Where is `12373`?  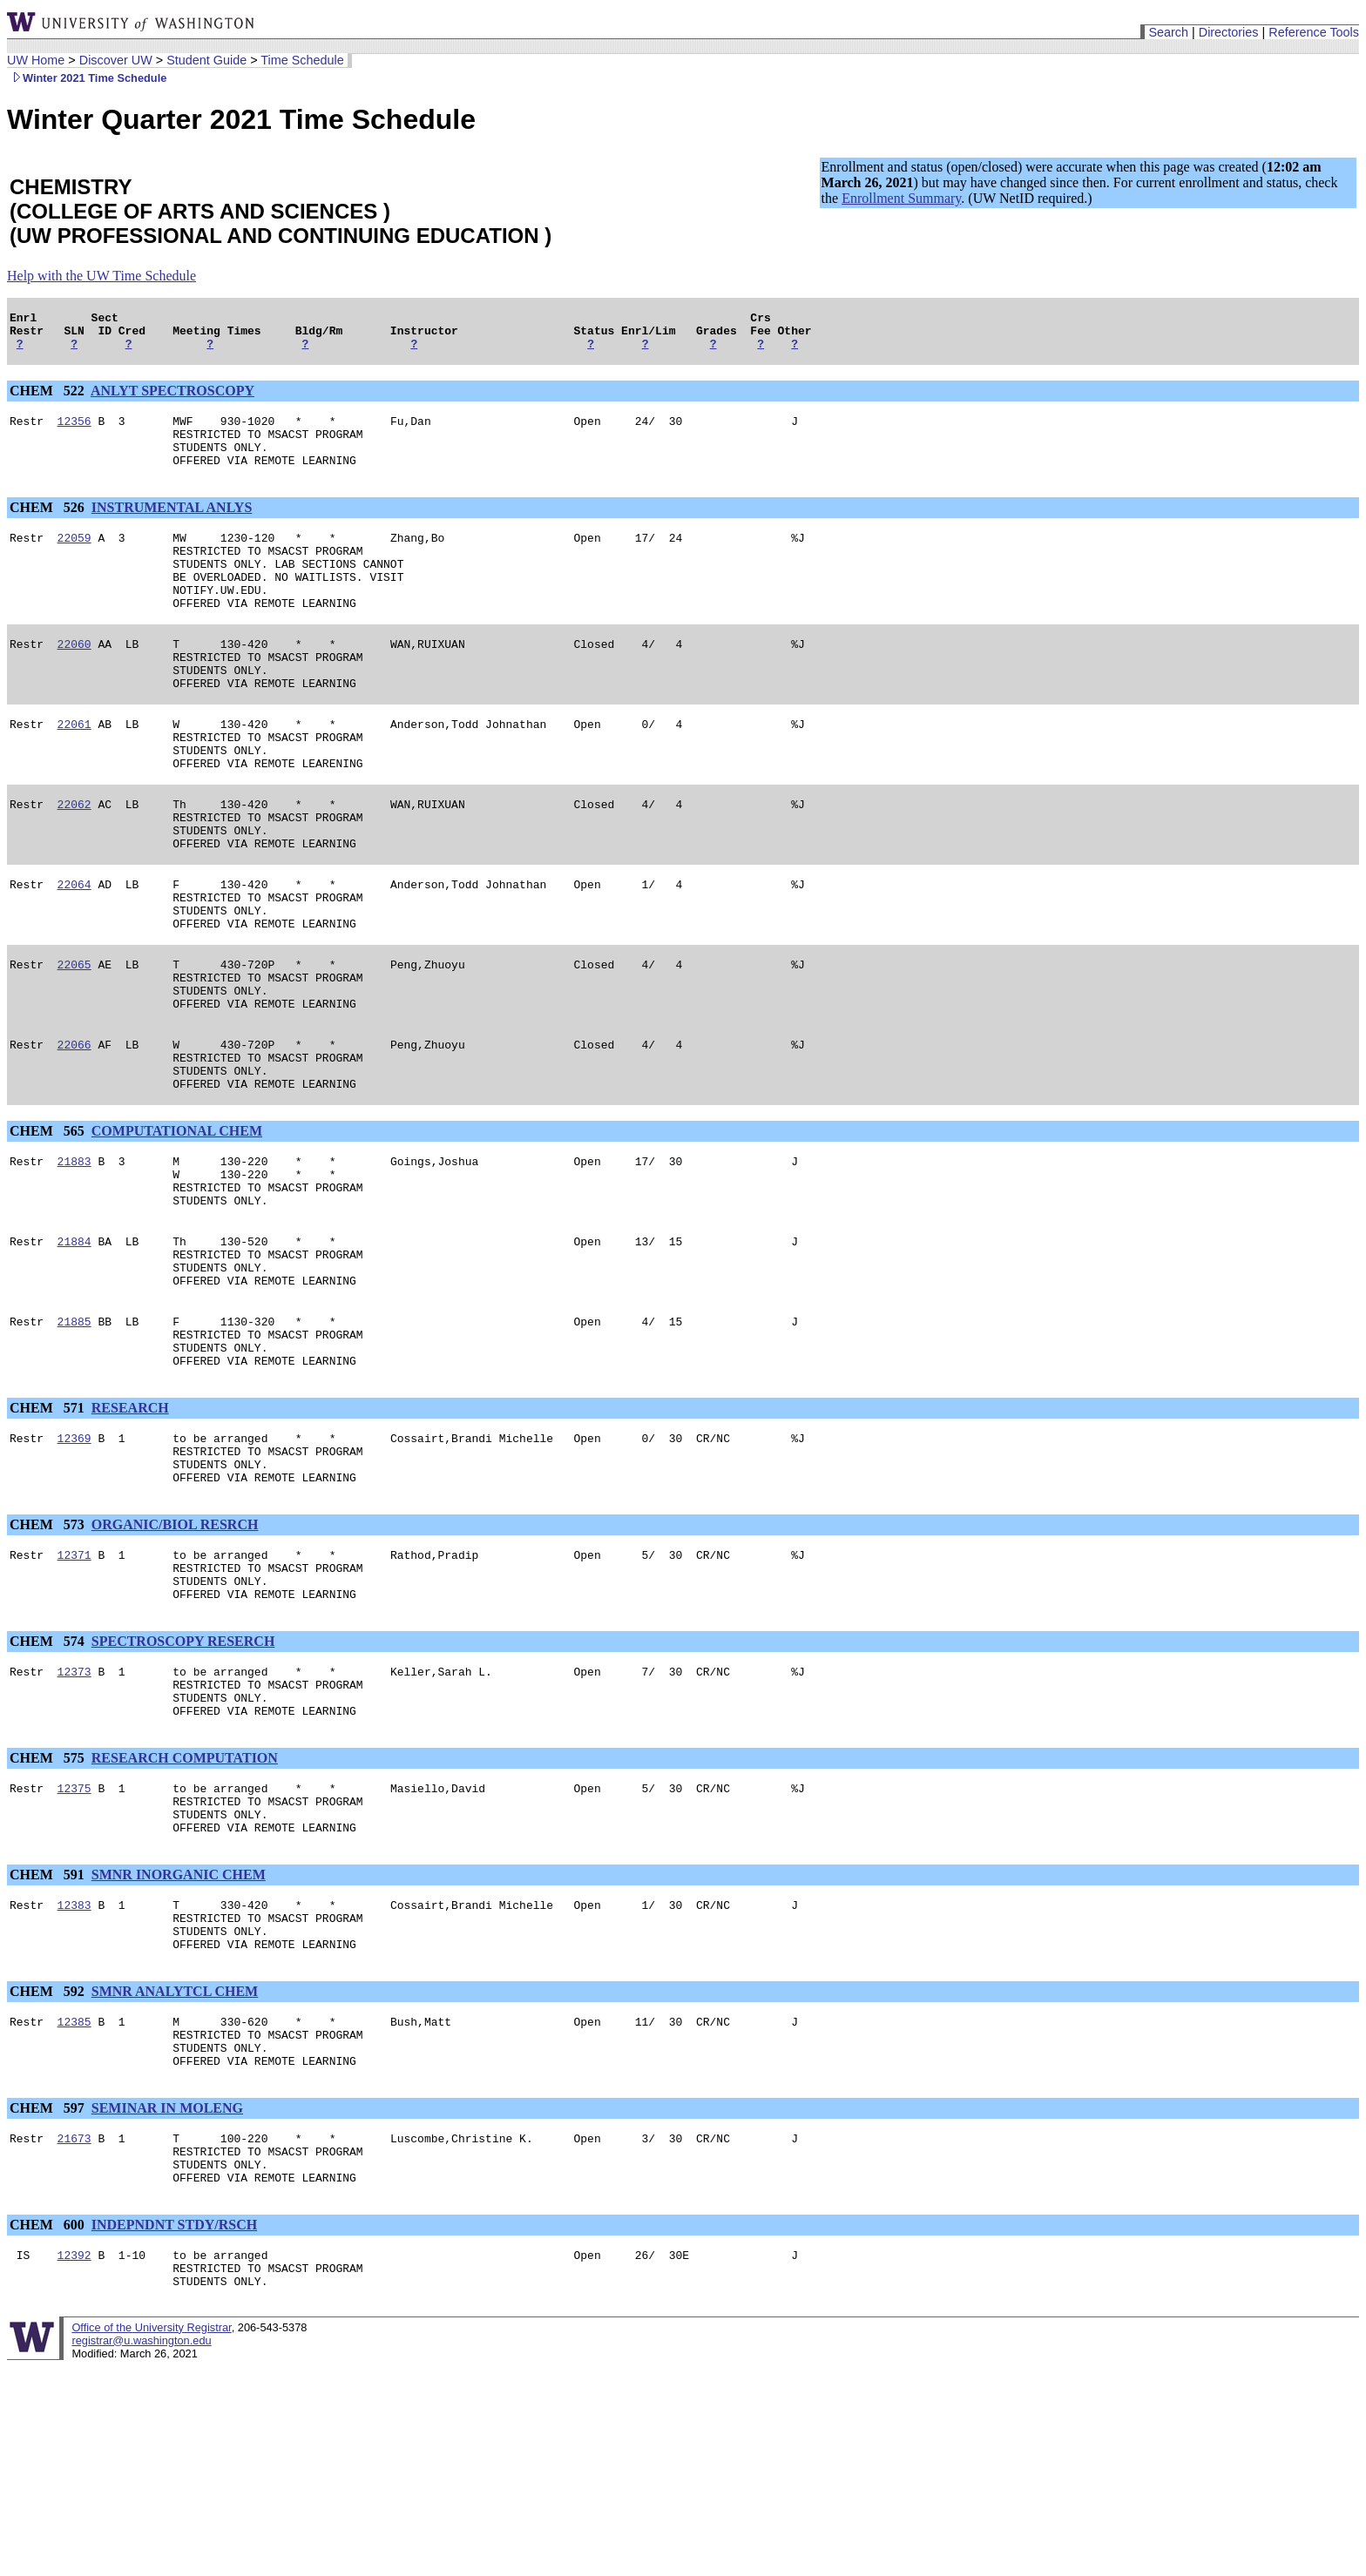 12373 is located at coordinates (74, 1823).